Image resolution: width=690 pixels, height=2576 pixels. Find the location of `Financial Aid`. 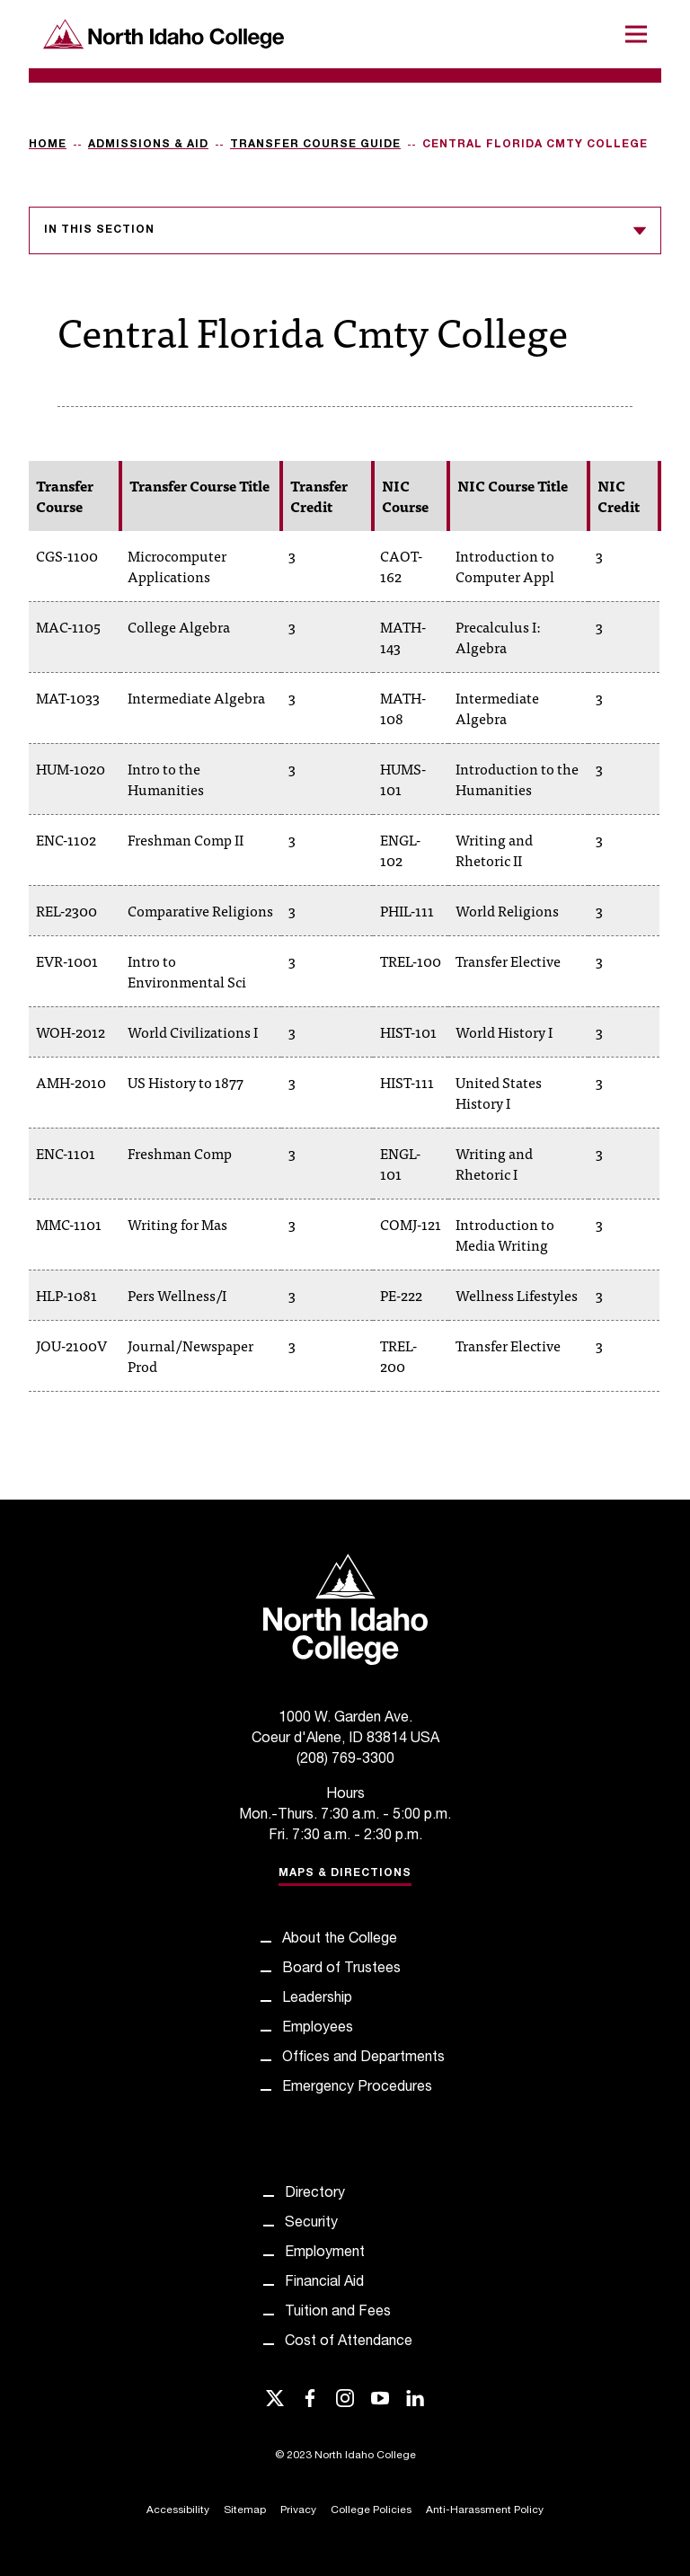

Financial Aid is located at coordinates (324, 2283).